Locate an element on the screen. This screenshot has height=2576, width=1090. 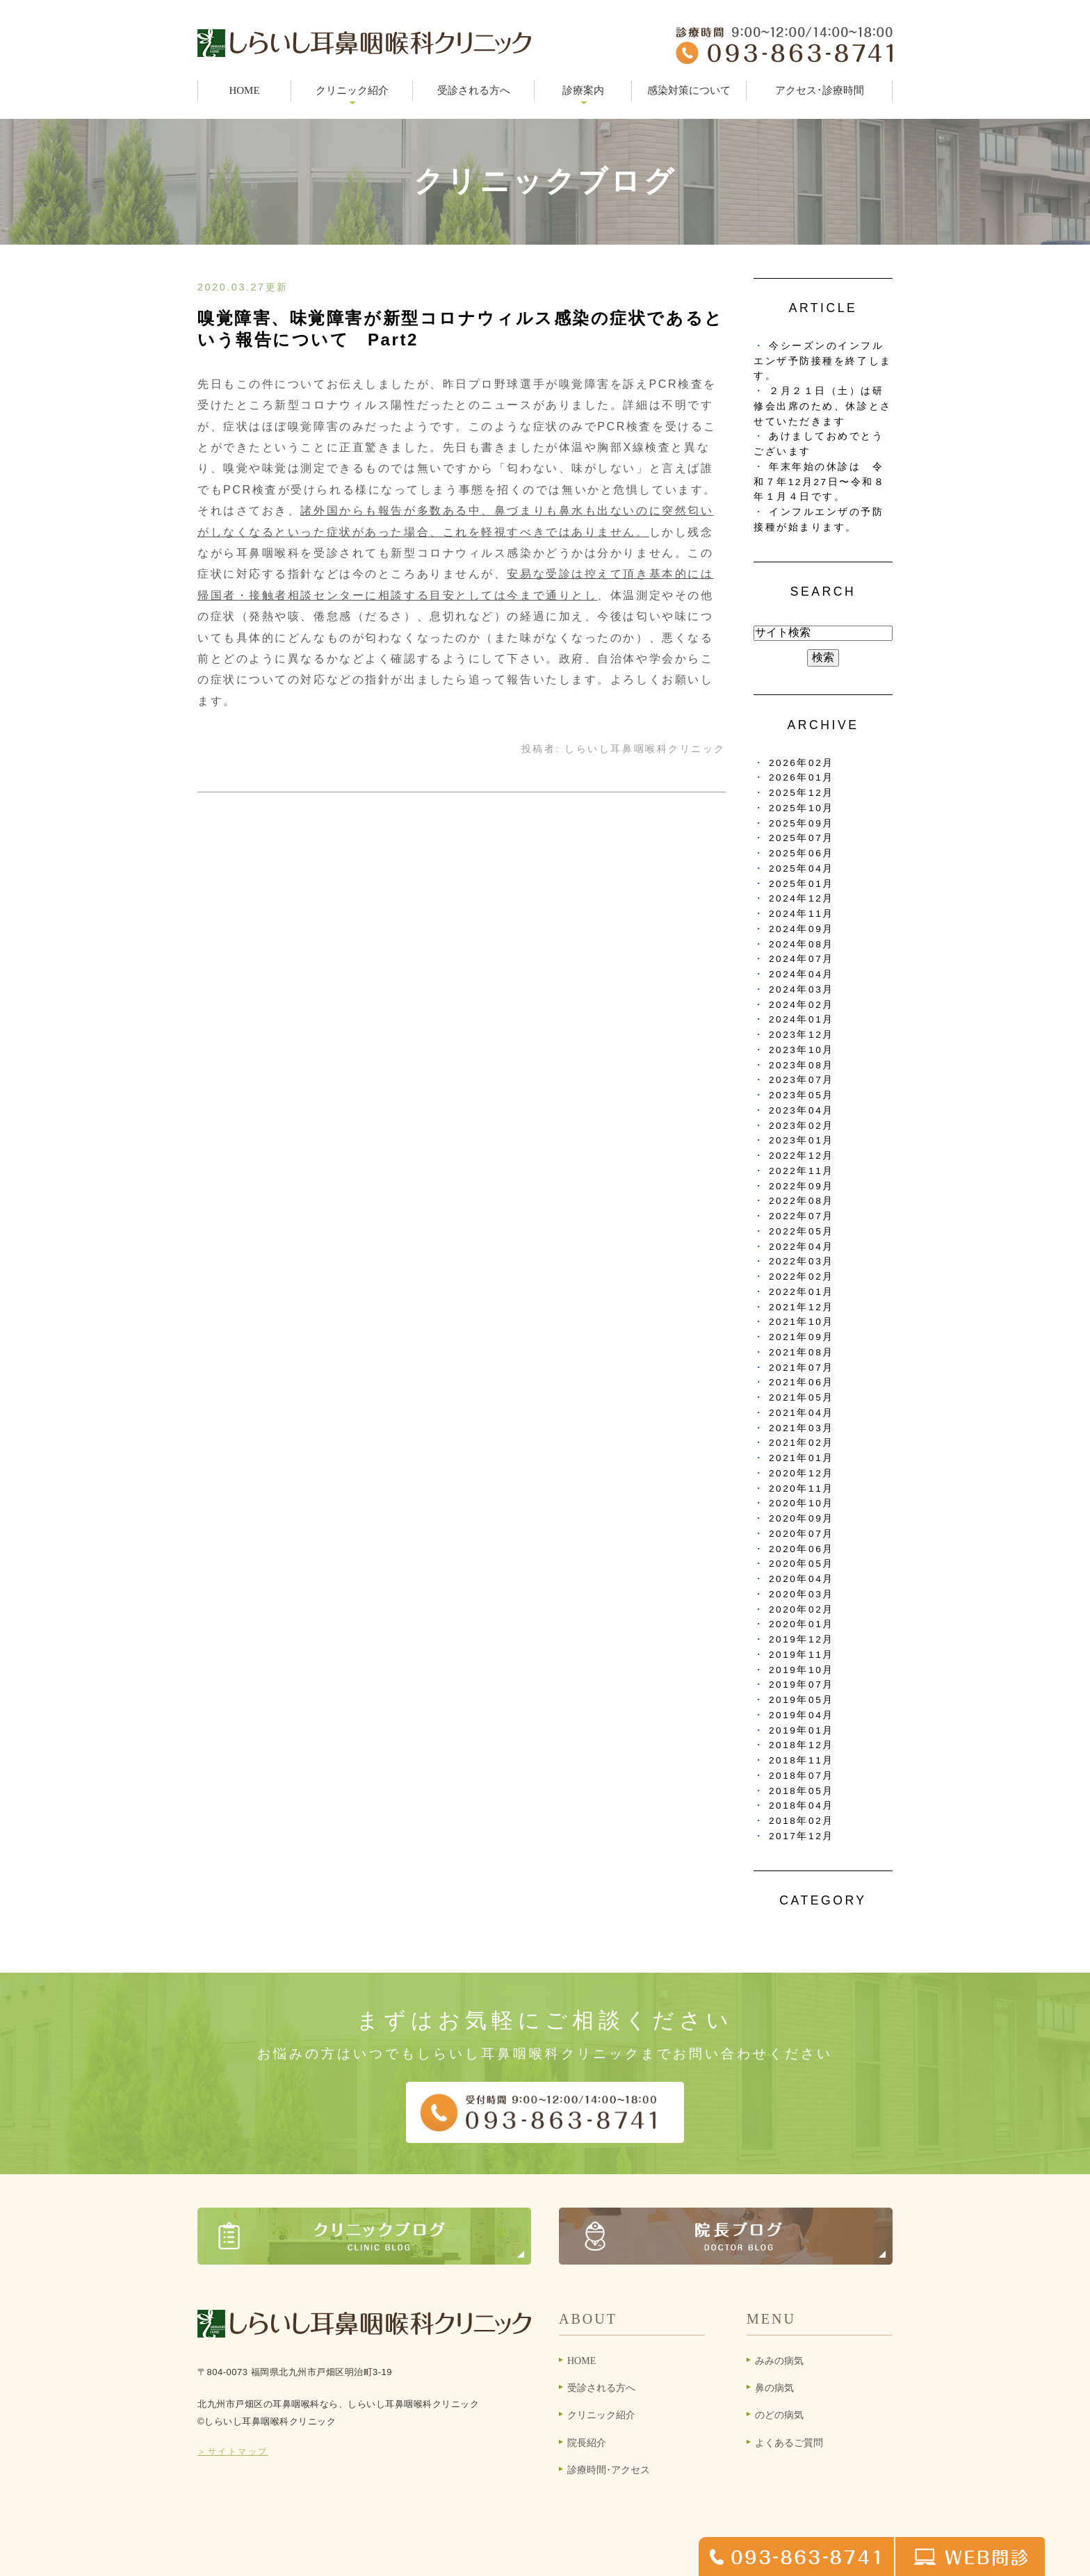
2020年10月 is located at coordinates (801, 1503).